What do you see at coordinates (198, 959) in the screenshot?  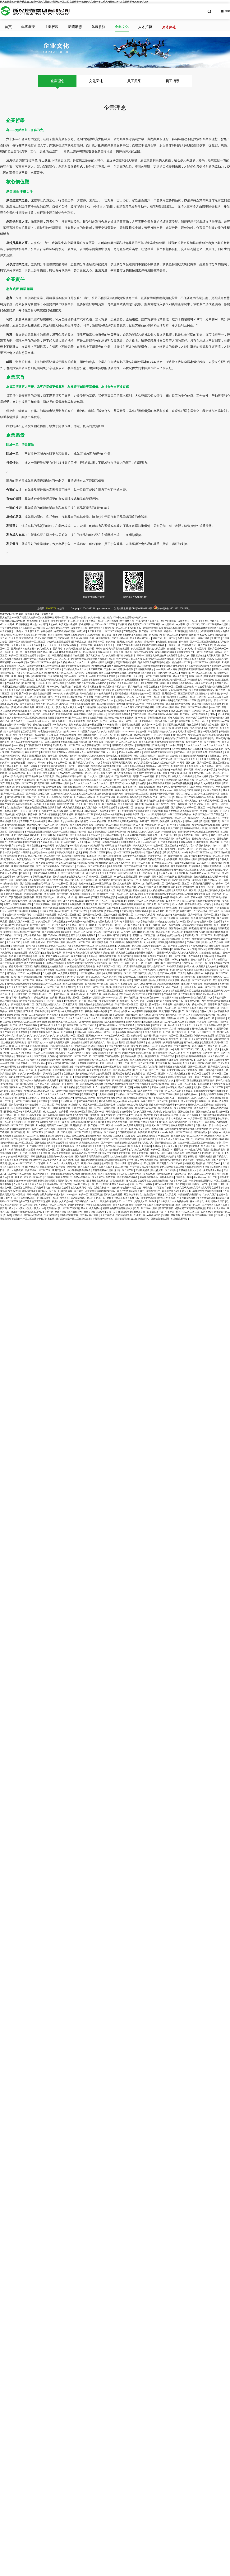 I see `黄色片免费看` at bounding box center [198, 959].